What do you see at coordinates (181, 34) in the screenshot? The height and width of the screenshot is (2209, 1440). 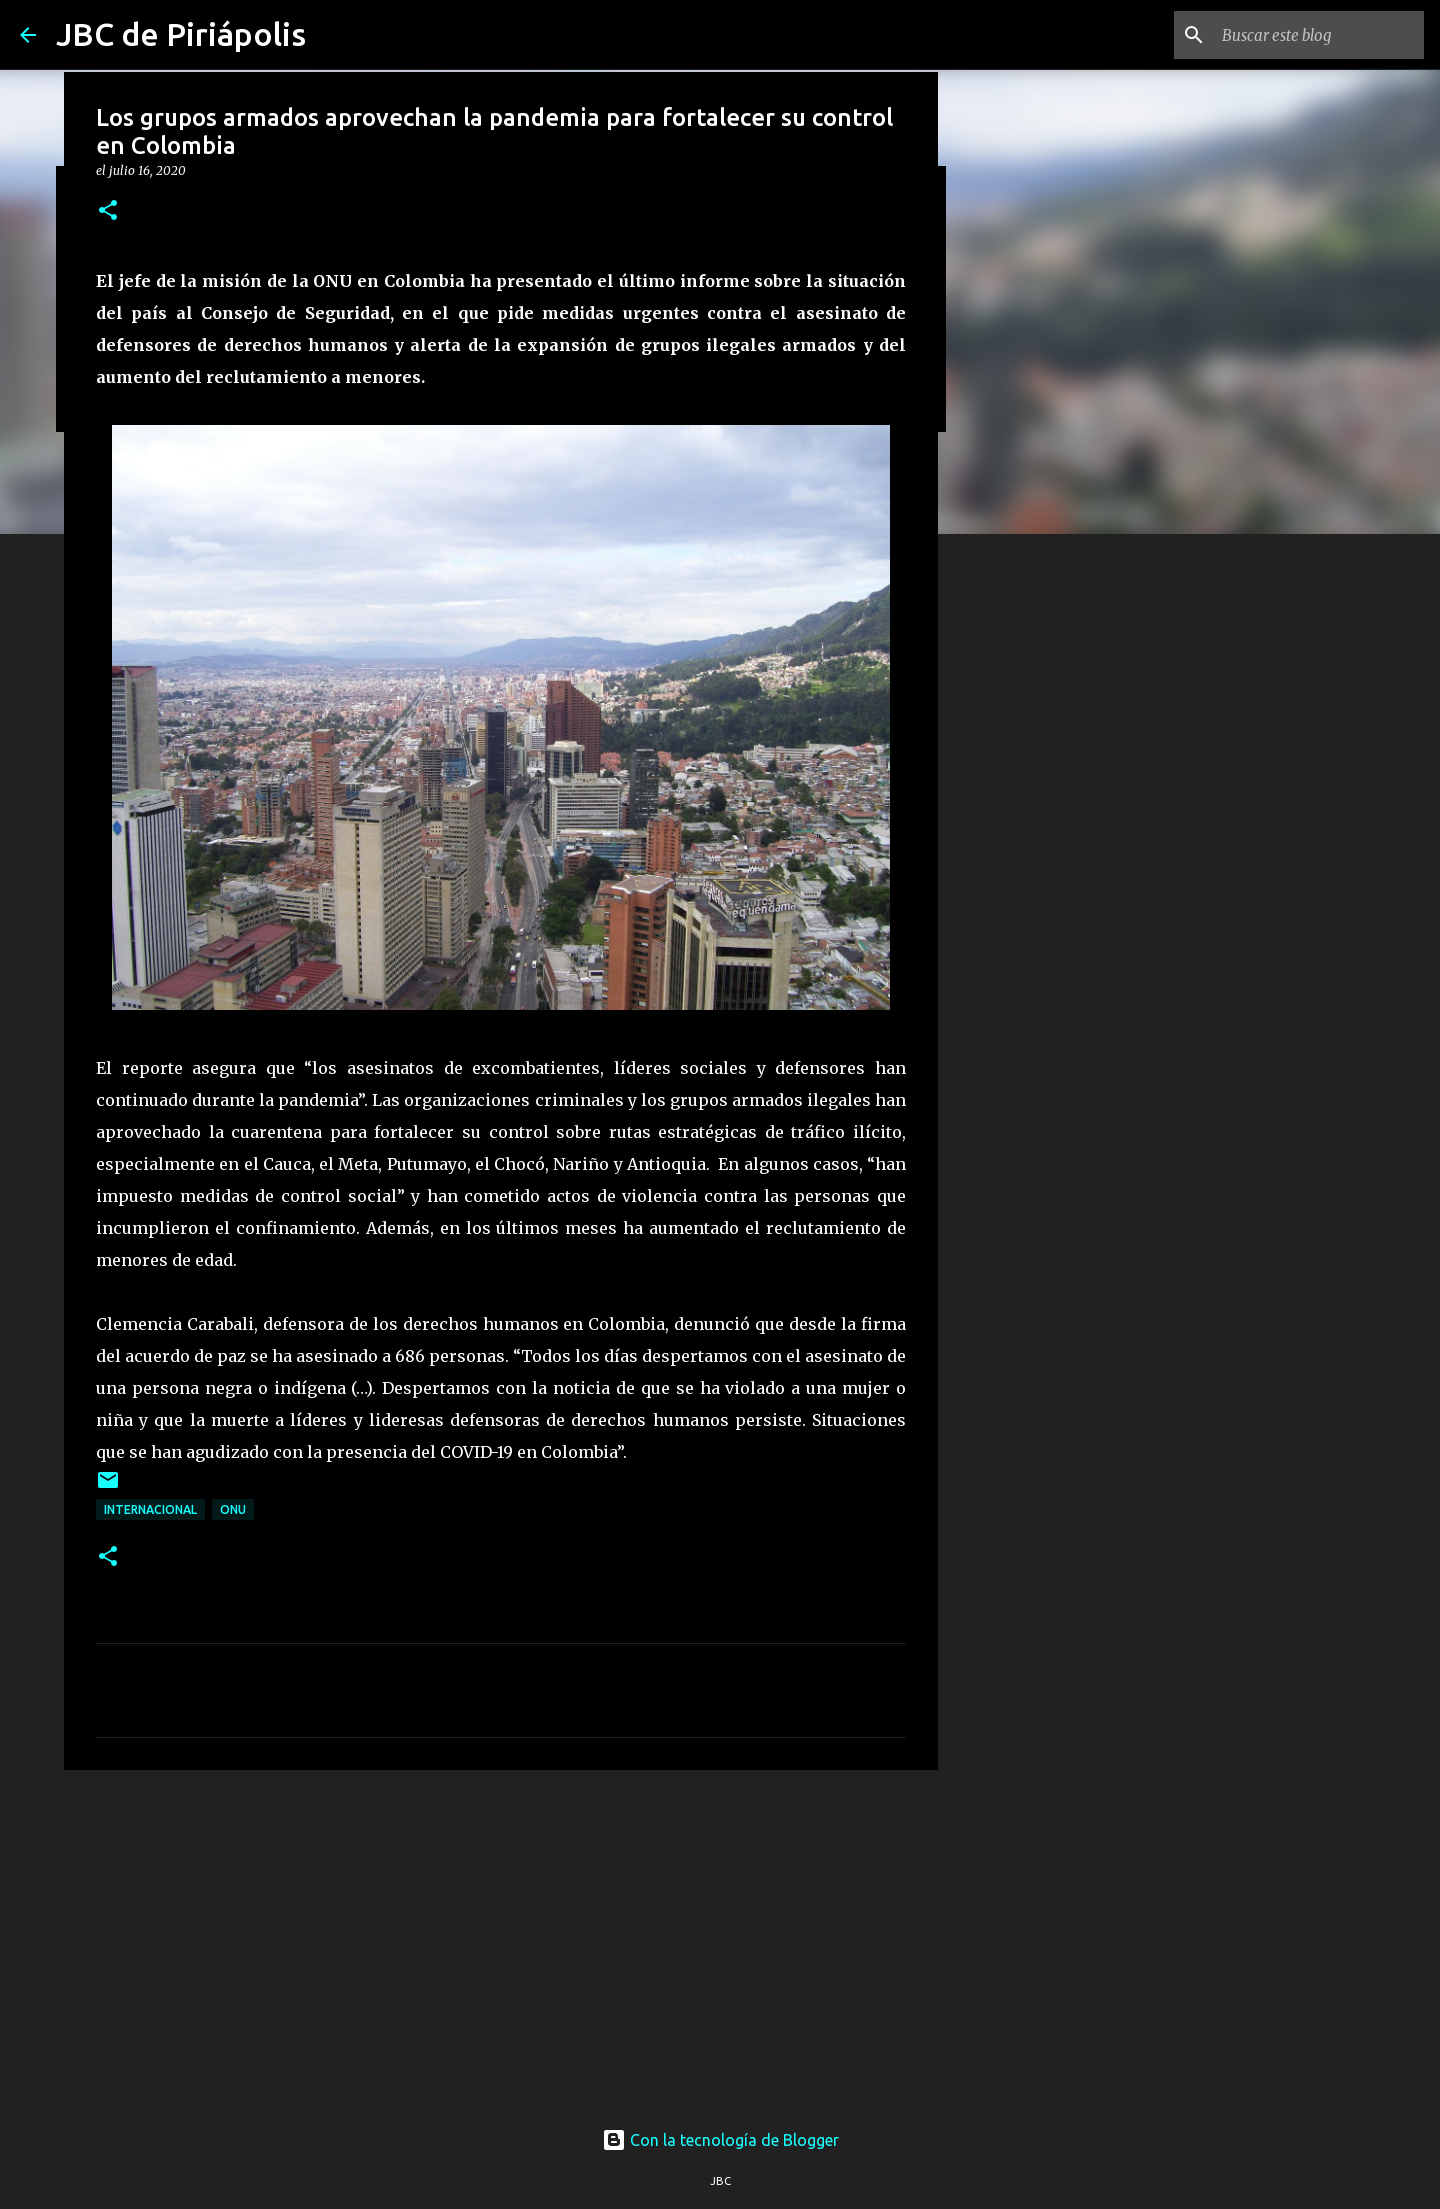 I see `JBC de Piriápolis` at bounding box center [181, 34].